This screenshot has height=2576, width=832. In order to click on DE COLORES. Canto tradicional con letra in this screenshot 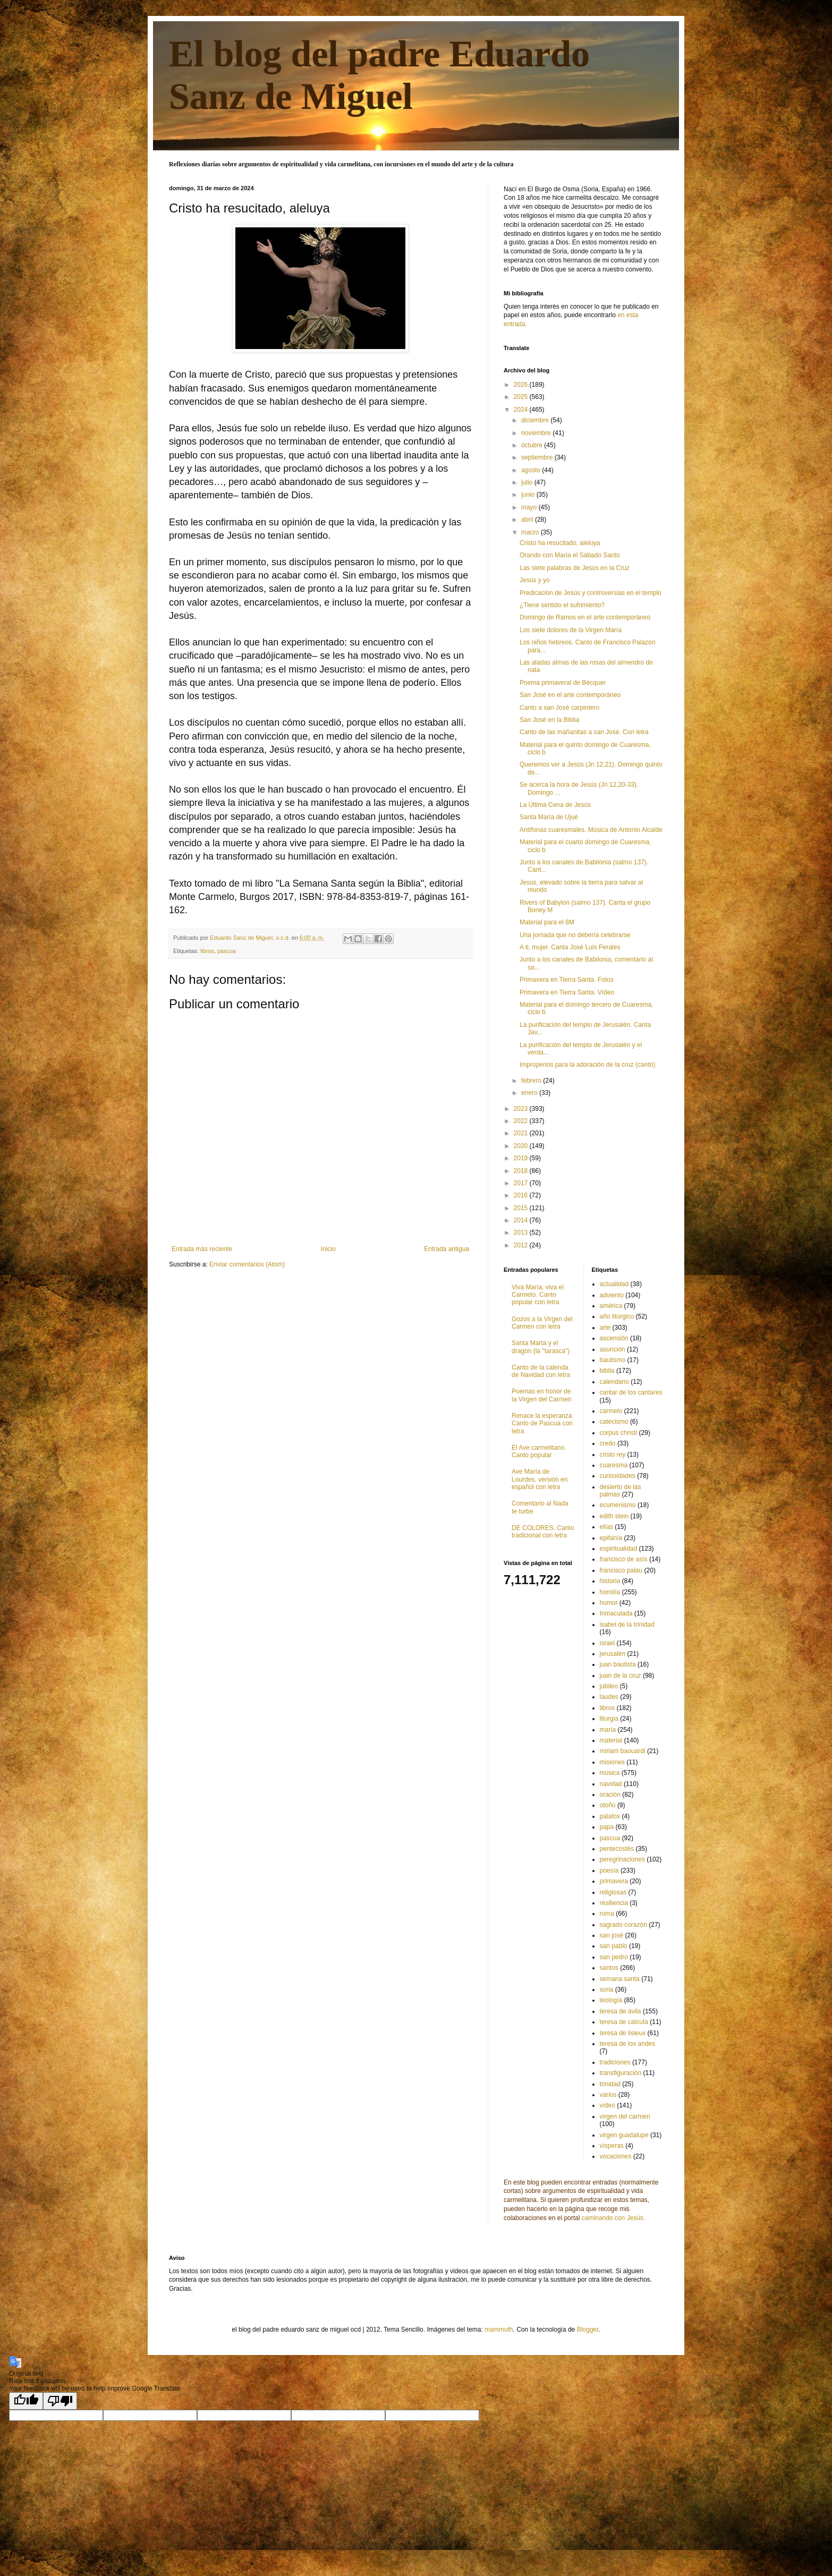, I will do `click(543, 1531)`.